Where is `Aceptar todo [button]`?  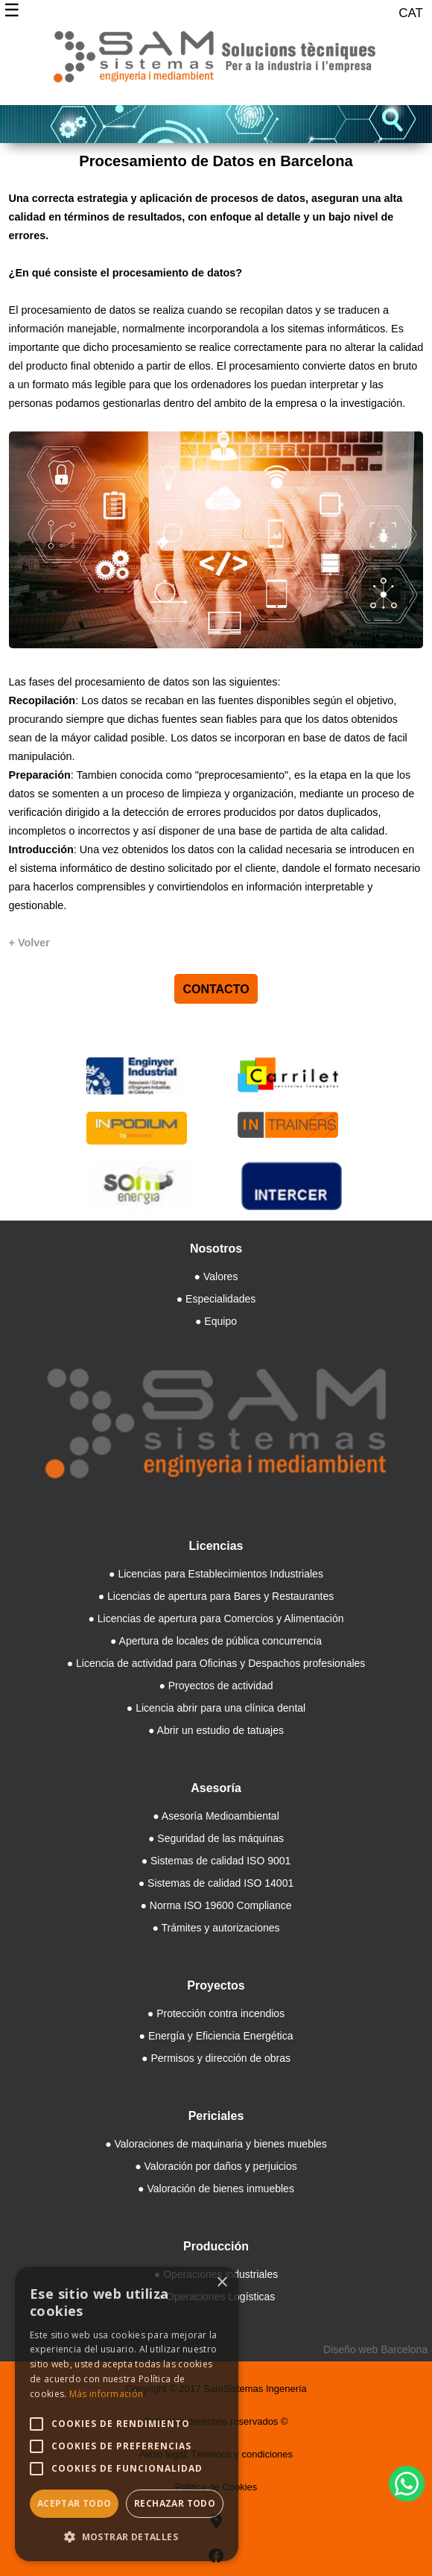
Aceptar todo [button] is located at coordinates (74, 2503).